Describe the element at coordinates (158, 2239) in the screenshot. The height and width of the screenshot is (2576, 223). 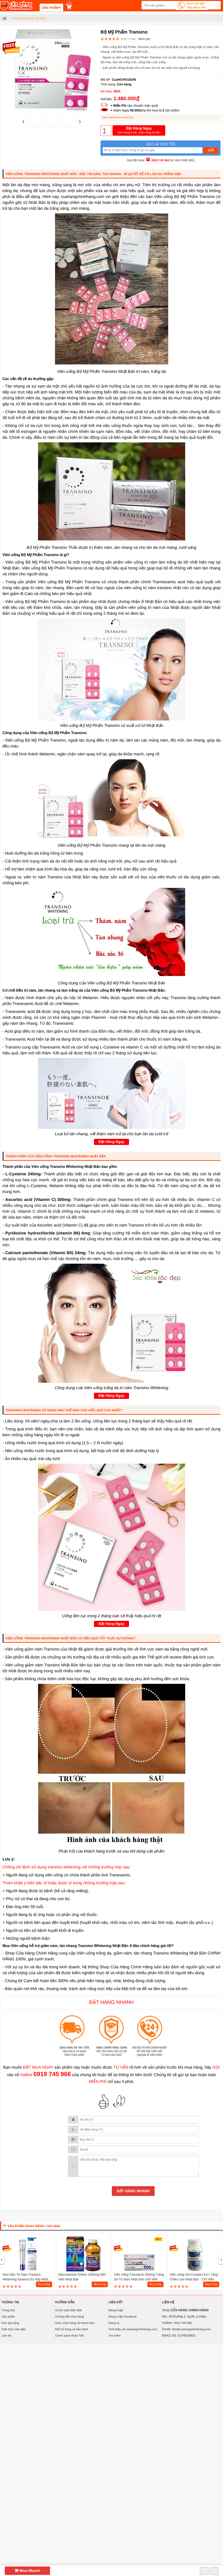
I see `HOT` at that location.